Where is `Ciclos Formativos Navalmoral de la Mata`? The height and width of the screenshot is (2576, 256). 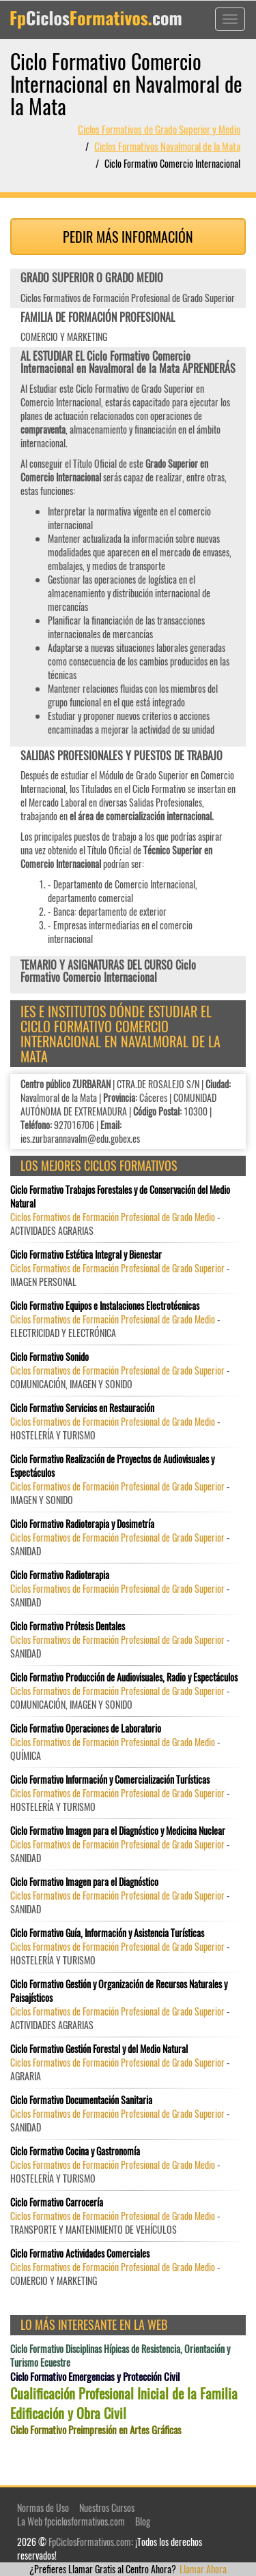
Ciclos Formativos Navalmoral de la Mata is located at coordinates (167, 145).